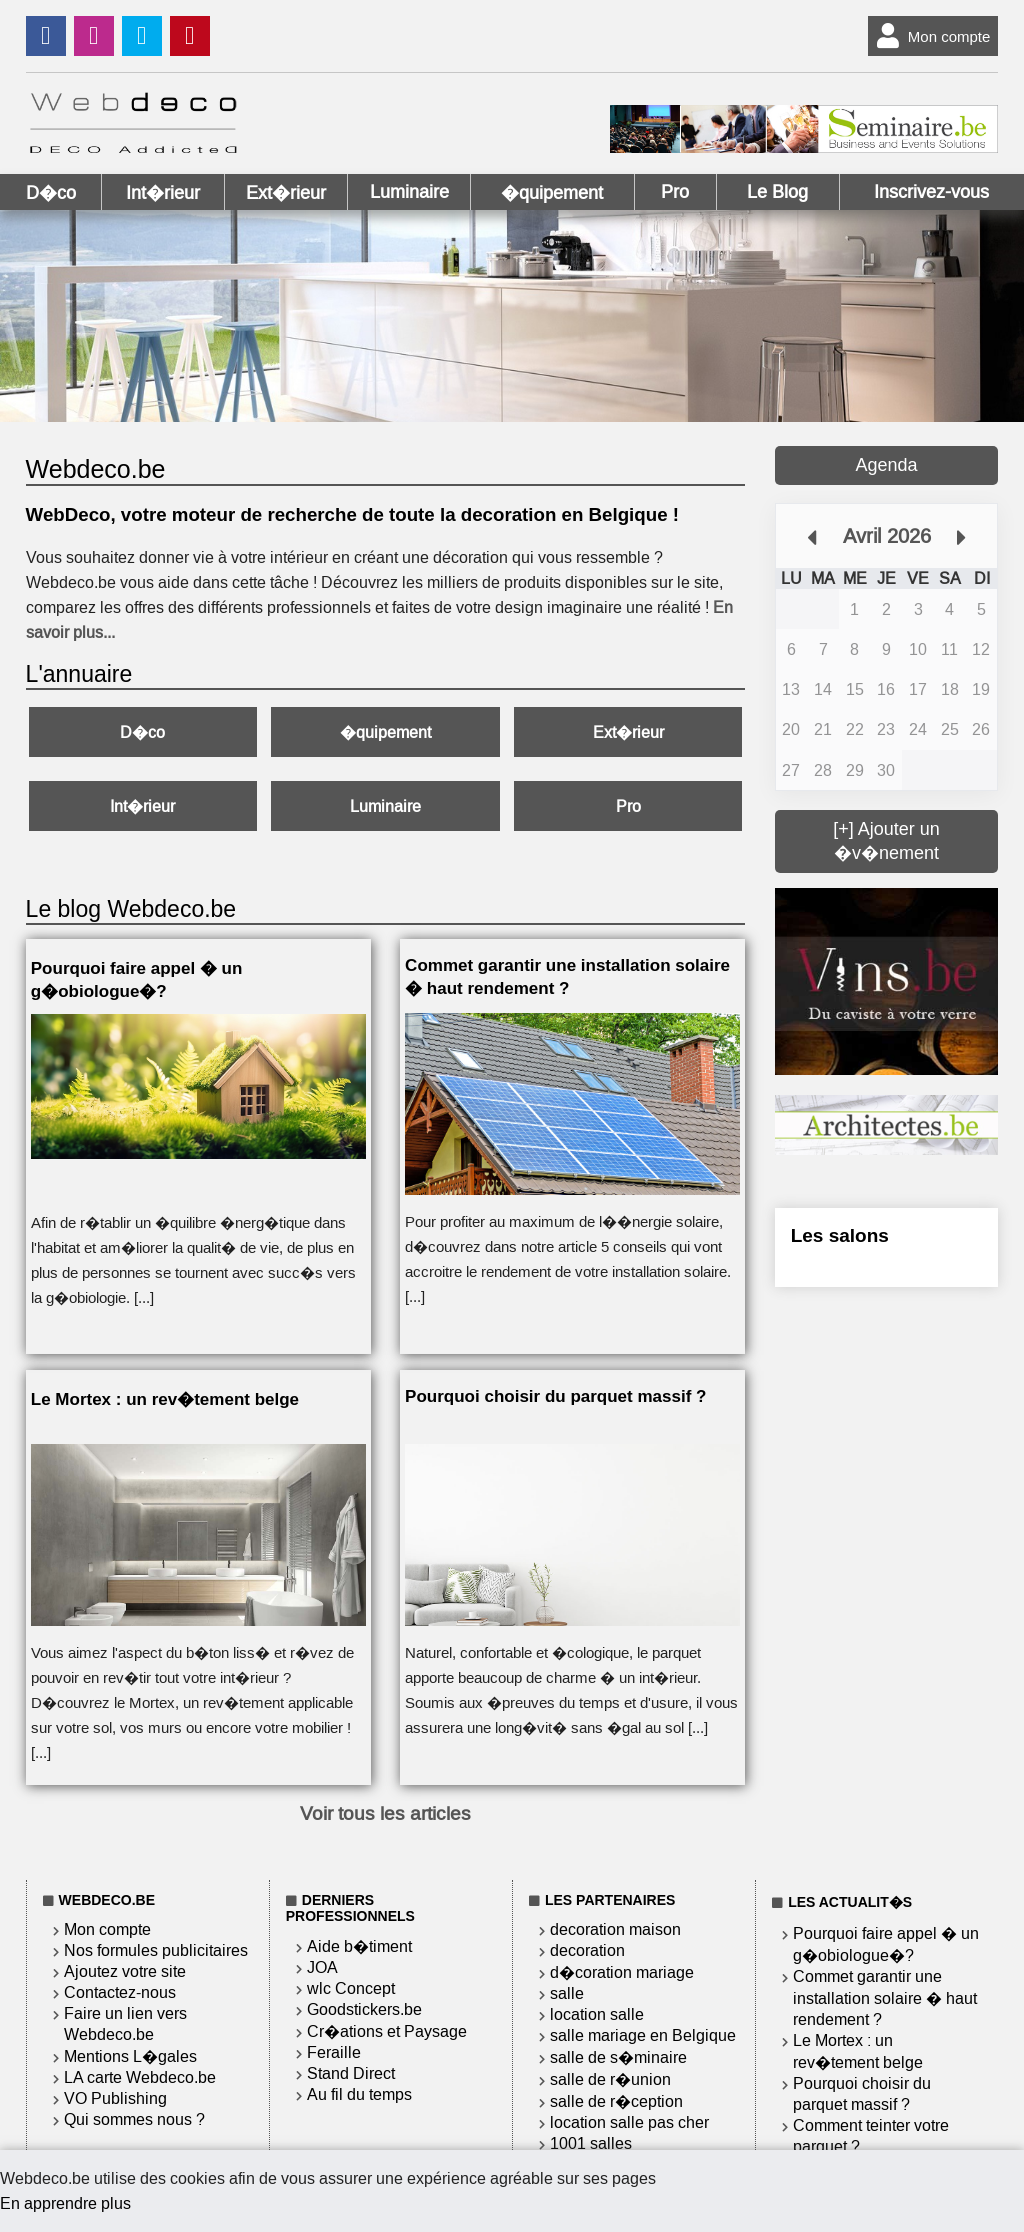 The height and width of the screenshot is (2232, 1024). Describe the element at coordinates (125, 1971) in the screenshot. I see `Ajoutez votre site` at that location.